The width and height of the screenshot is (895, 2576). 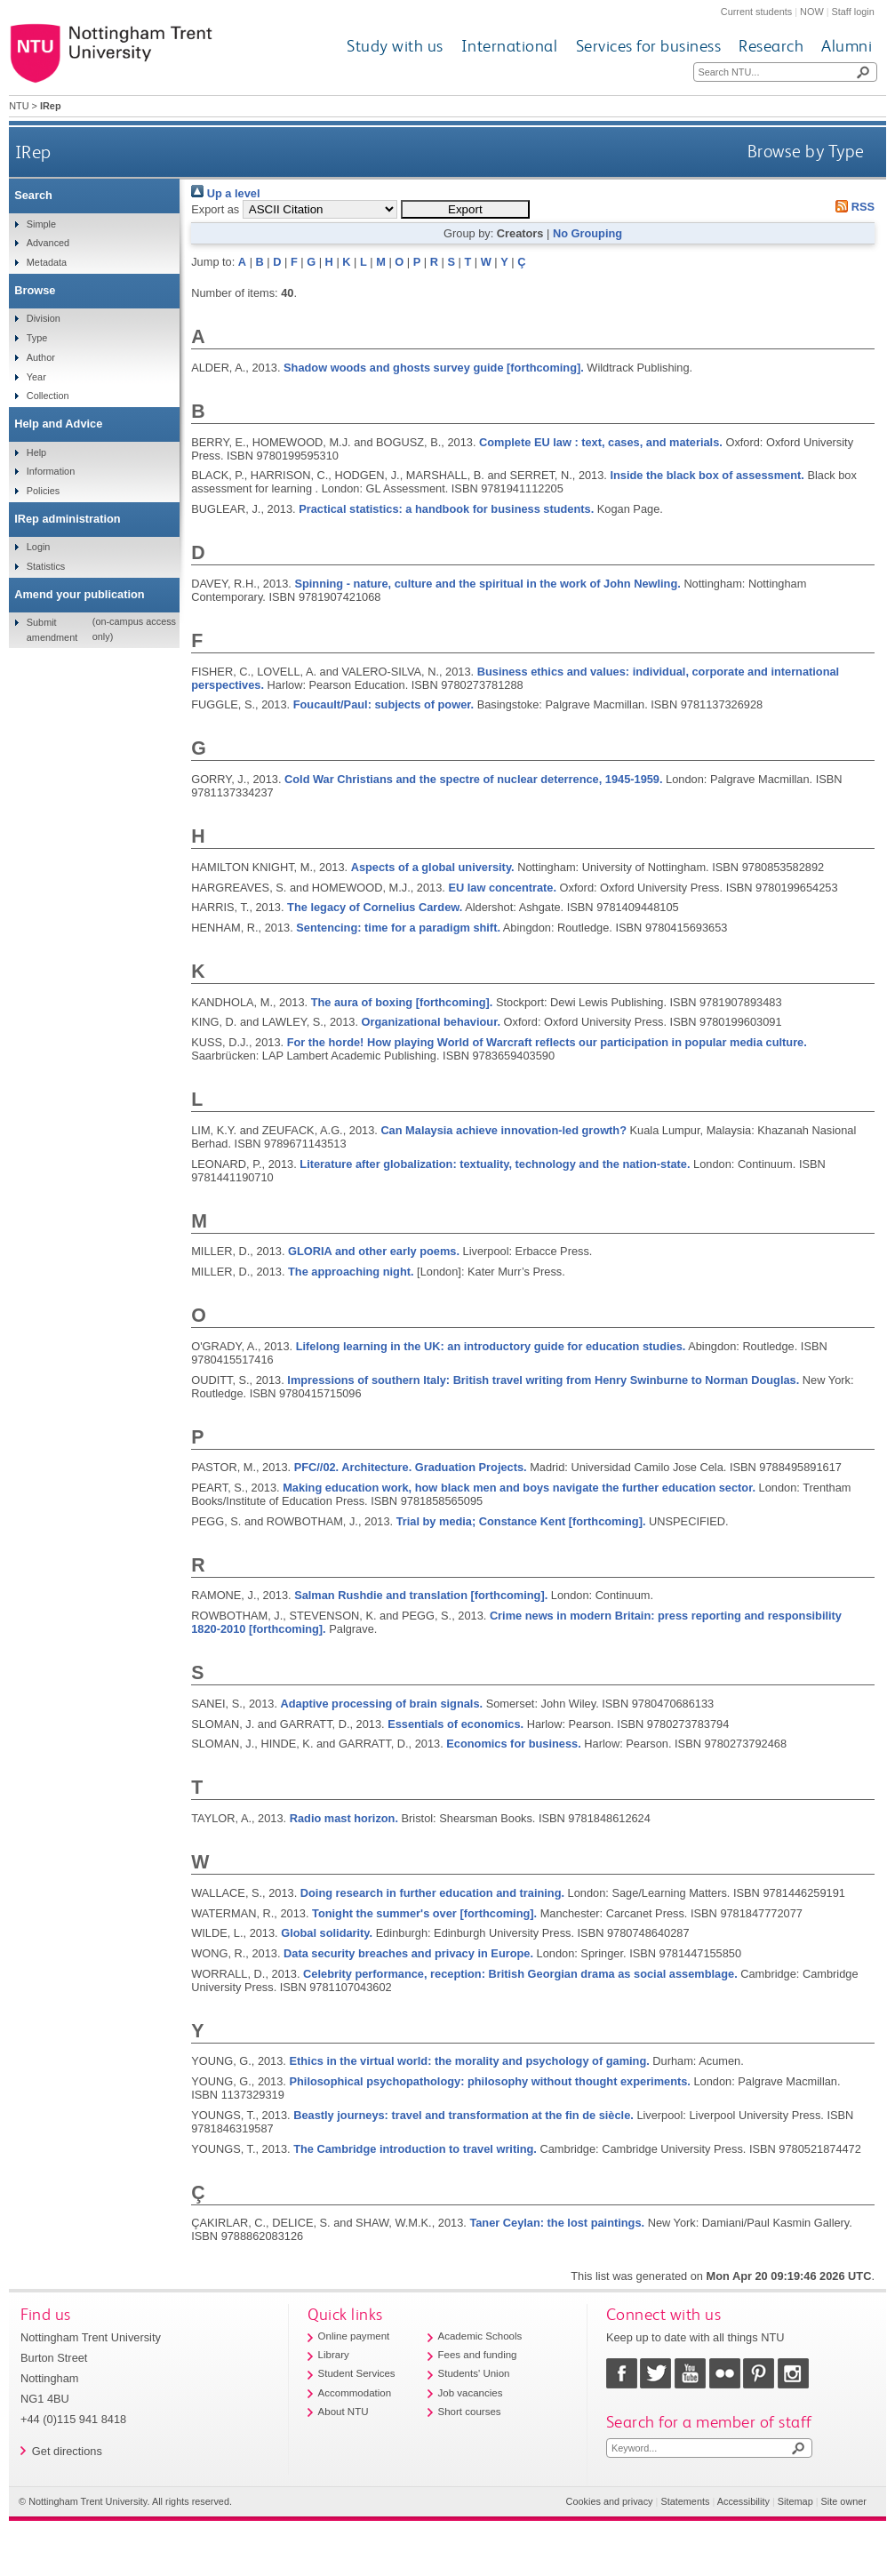 I want to click on The Cambridge introduction to travel writing., so click(x=415, y=2149).